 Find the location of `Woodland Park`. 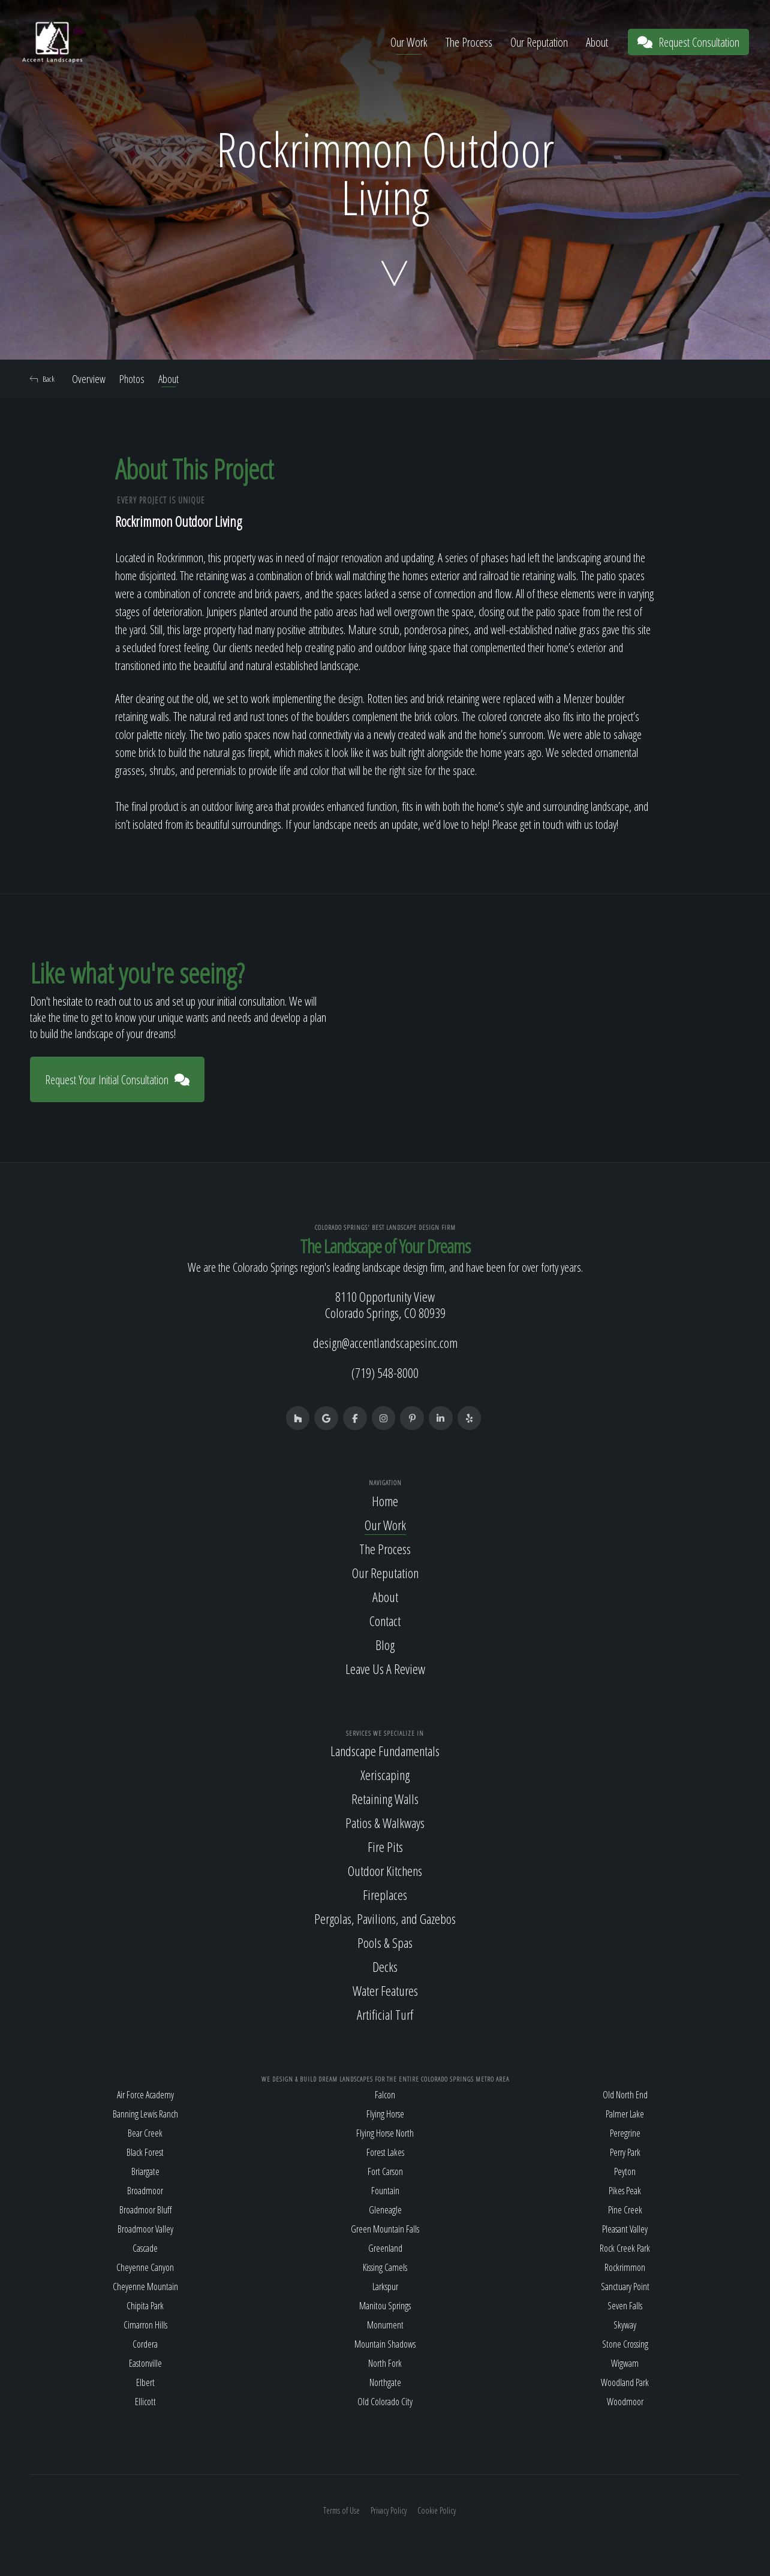

Woodland Park is located at coordinates (625, 2382).